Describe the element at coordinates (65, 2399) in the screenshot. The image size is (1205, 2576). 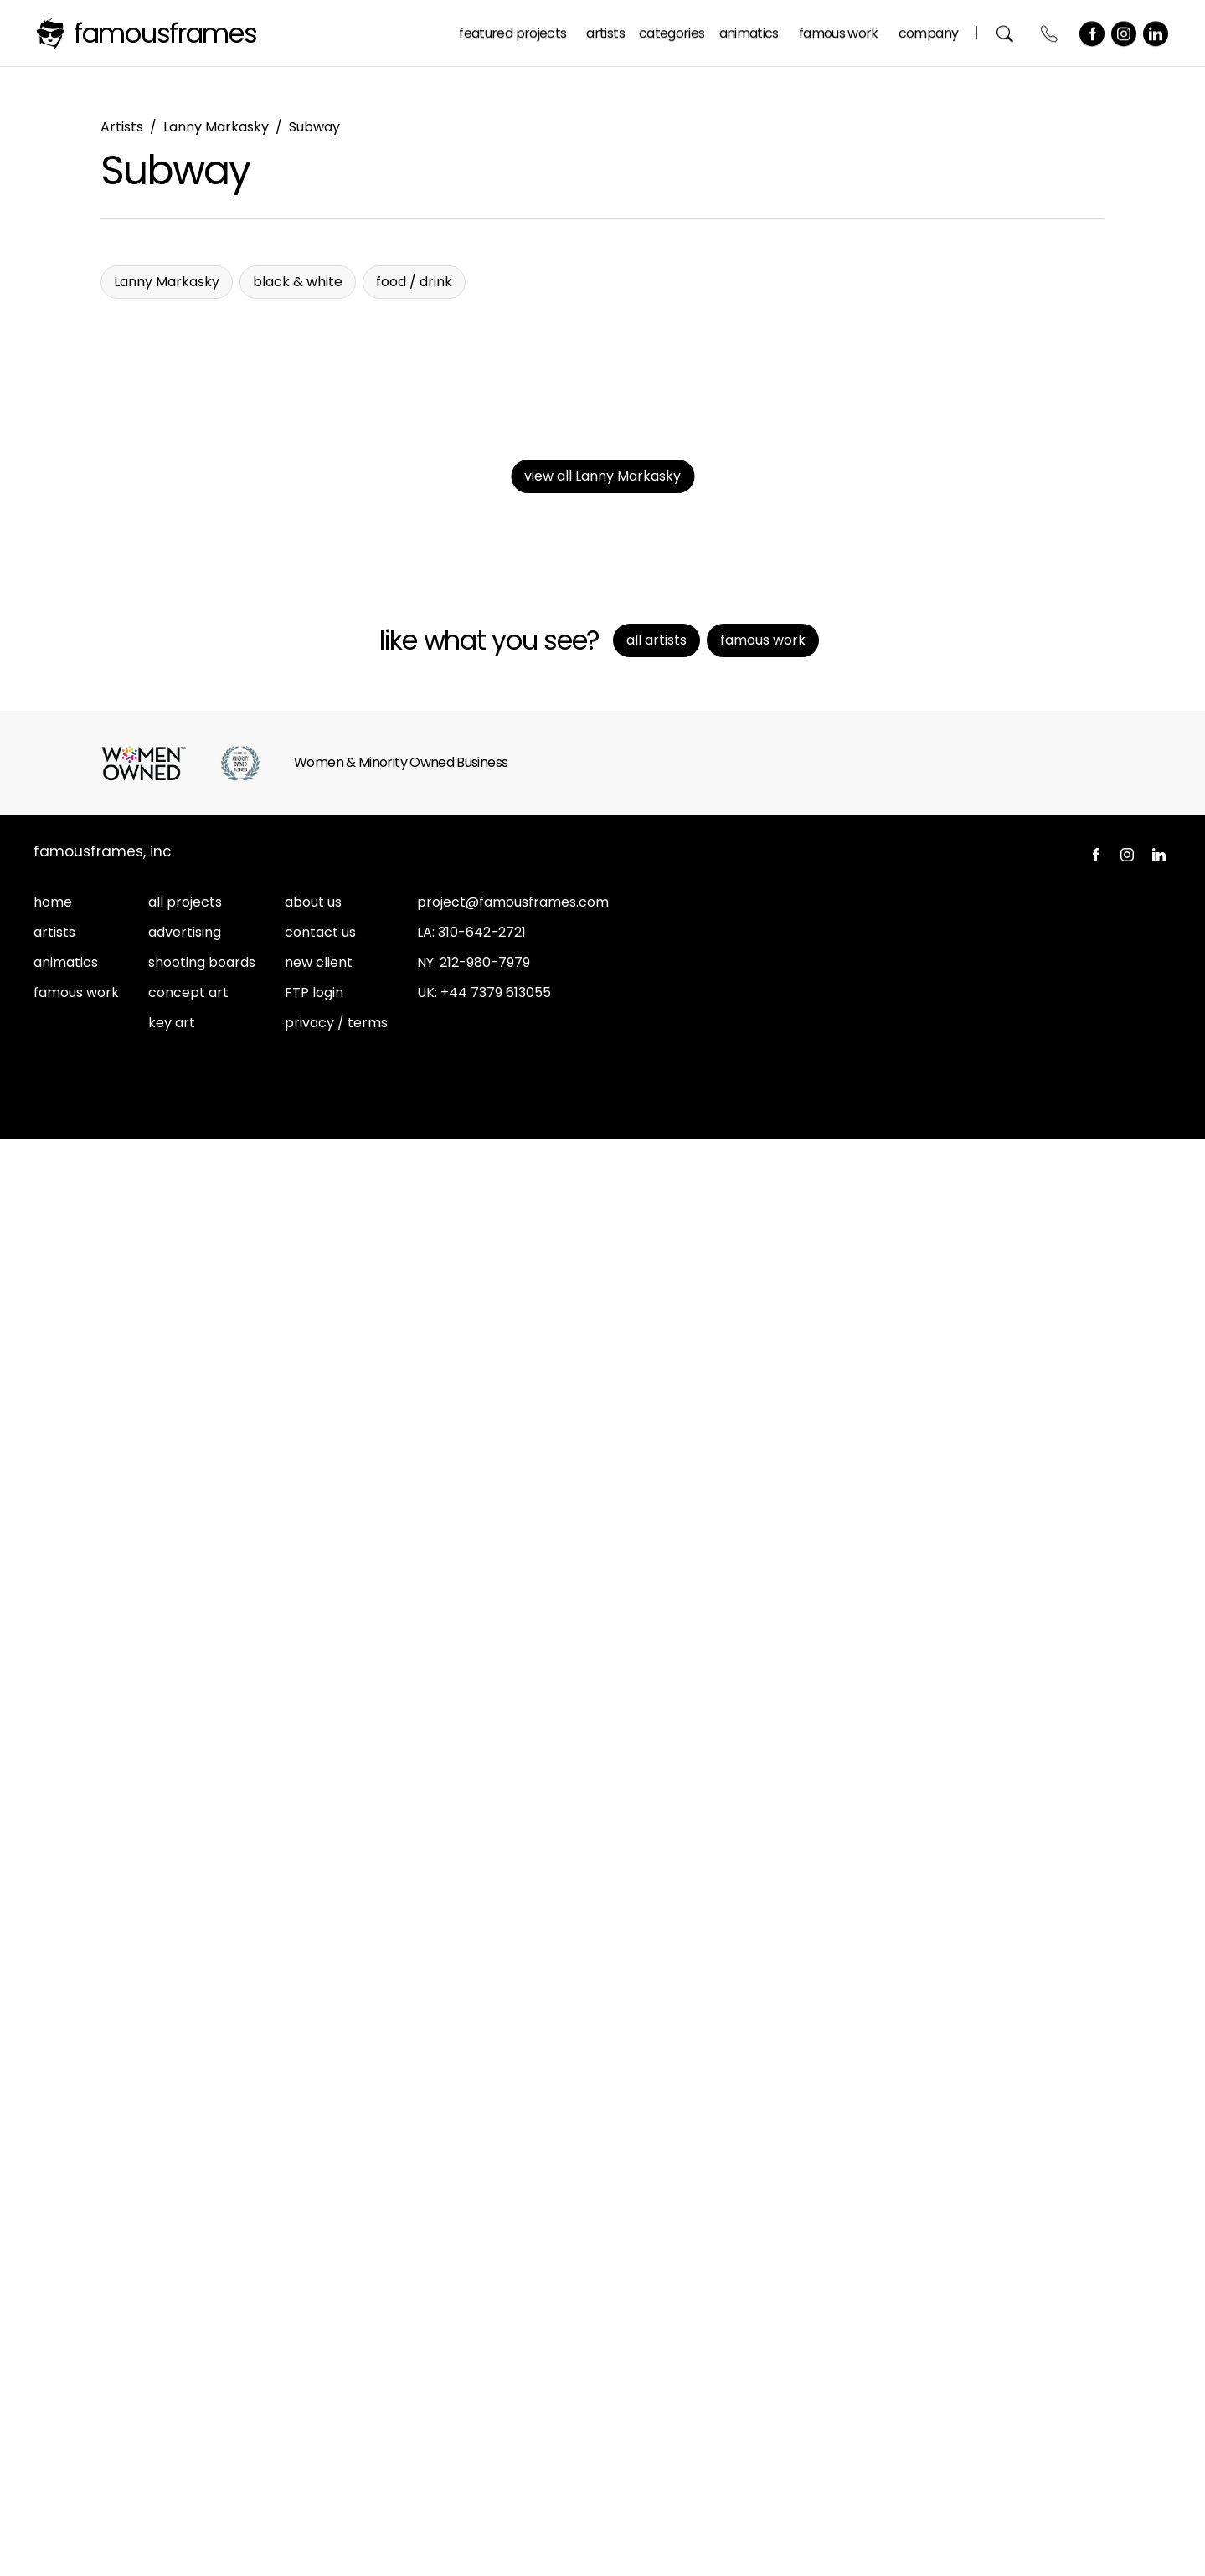
I see `animatics` at that location.